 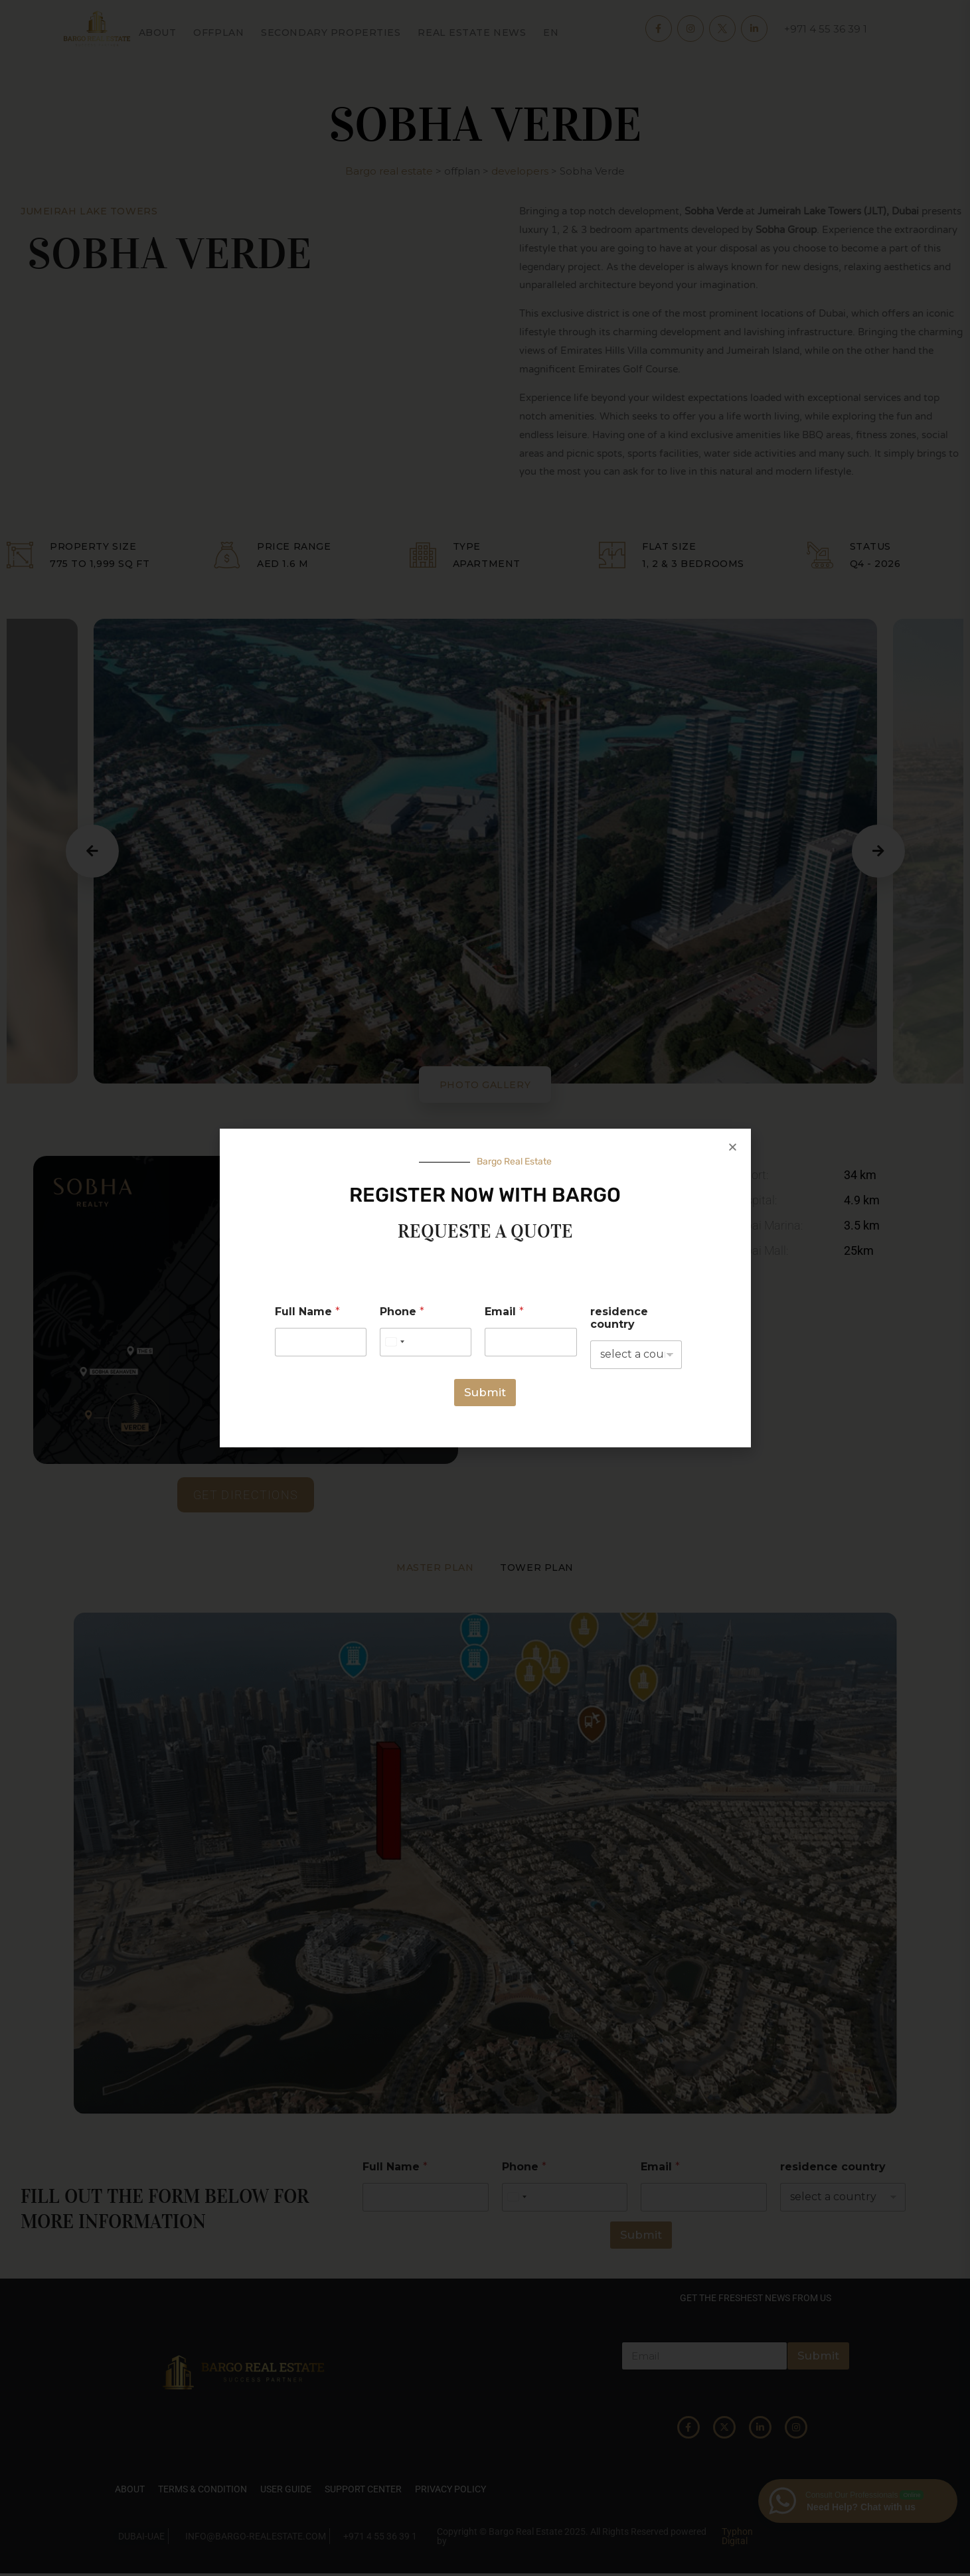 What do you see at coordinates (307, 1311) in the screenshot?
I see `Full Name` at bounding box center [307, 1311].